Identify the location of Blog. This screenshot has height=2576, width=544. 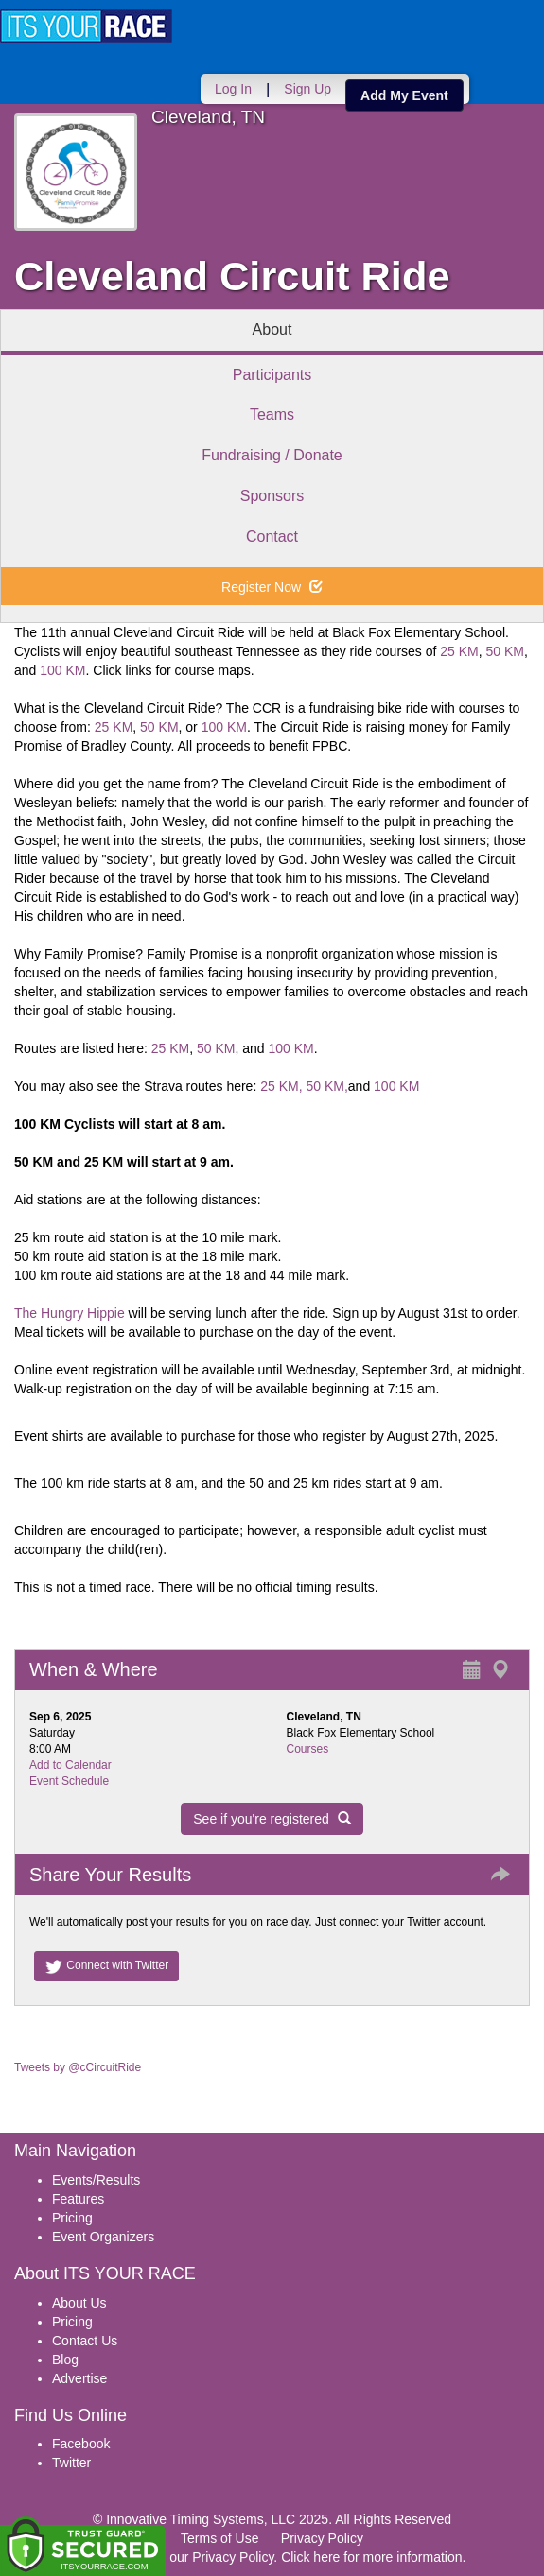
(65, 2359).